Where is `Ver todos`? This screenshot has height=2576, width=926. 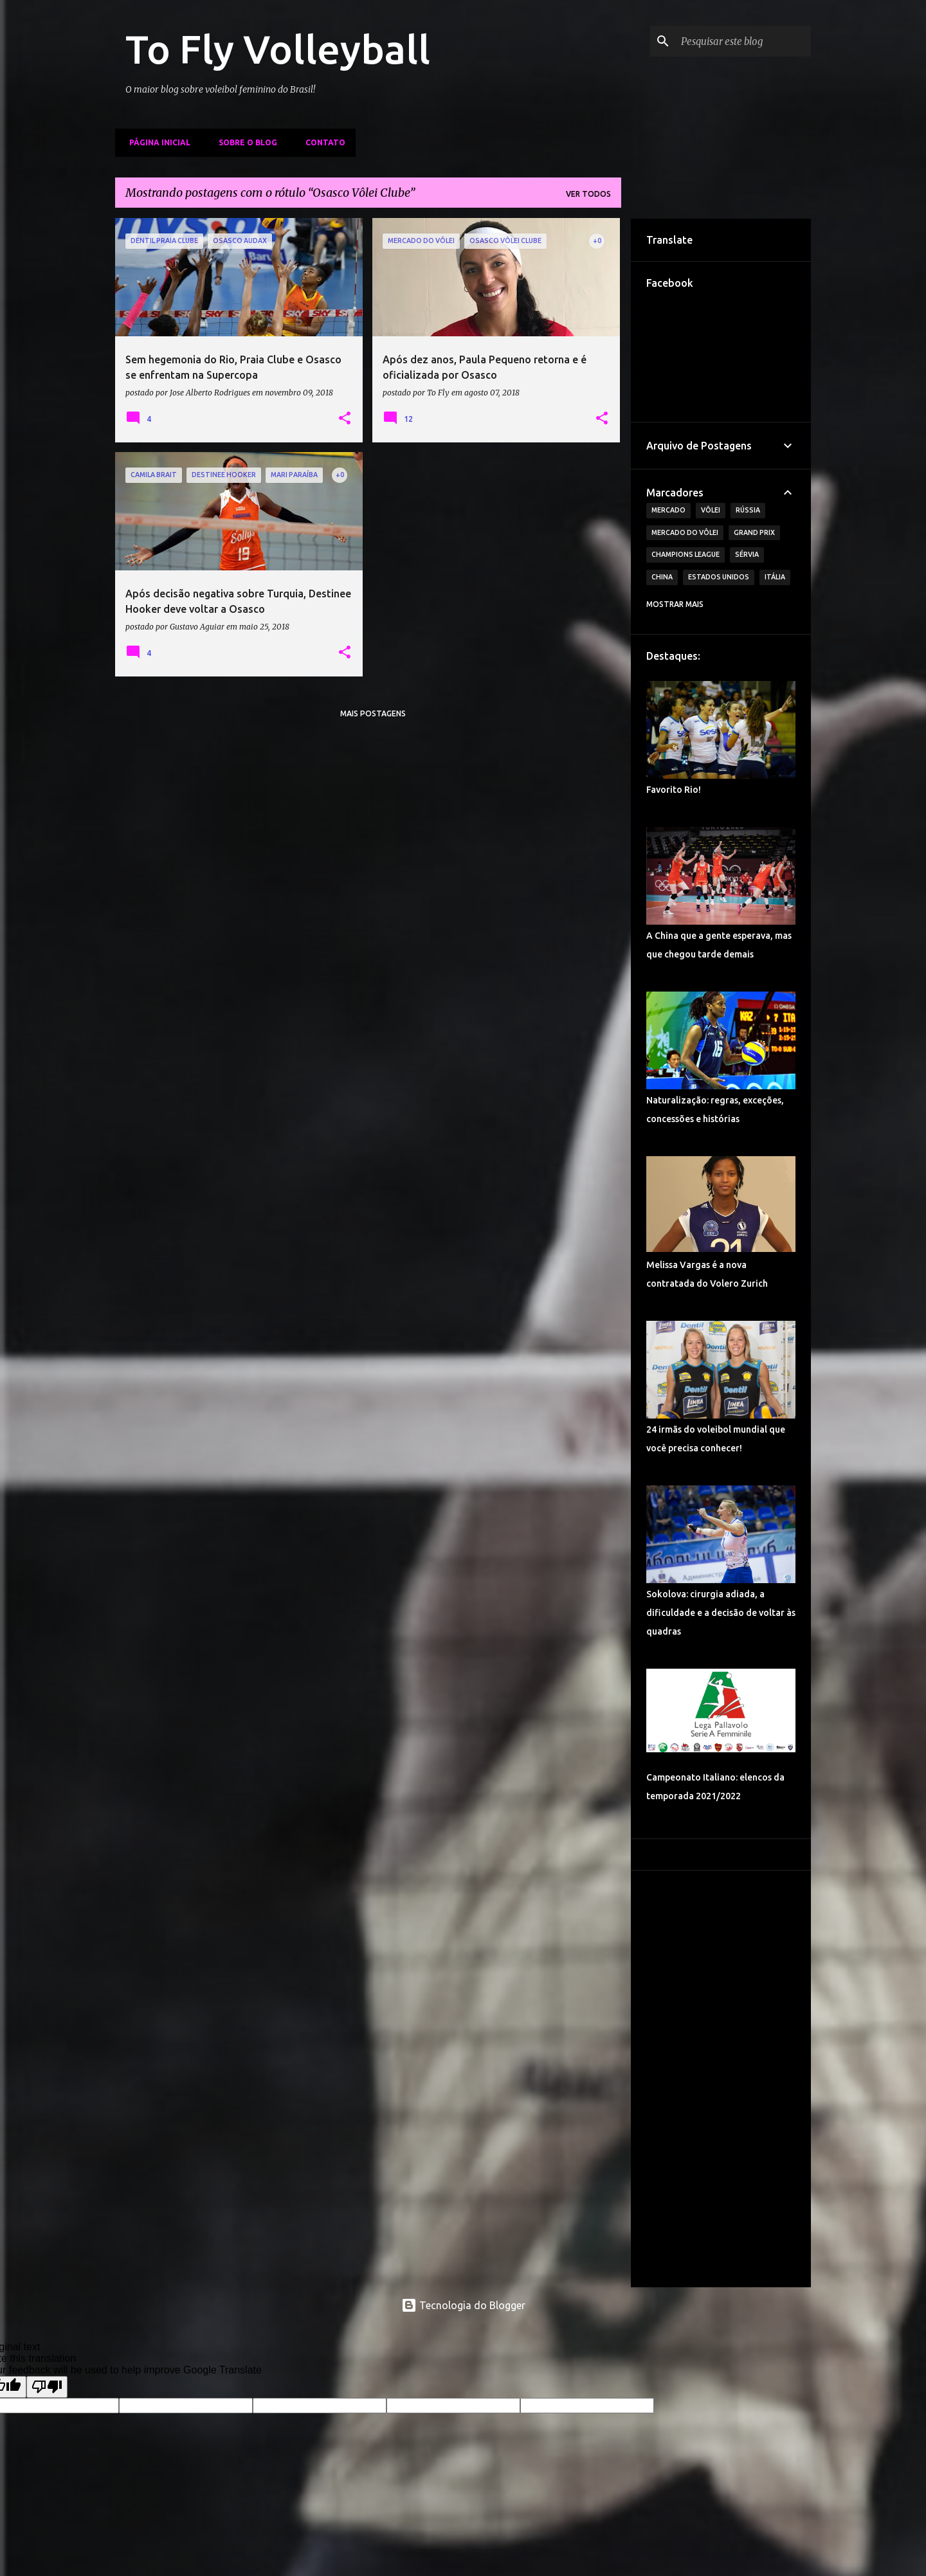 Ver todos is located at coordinates (588, 194).